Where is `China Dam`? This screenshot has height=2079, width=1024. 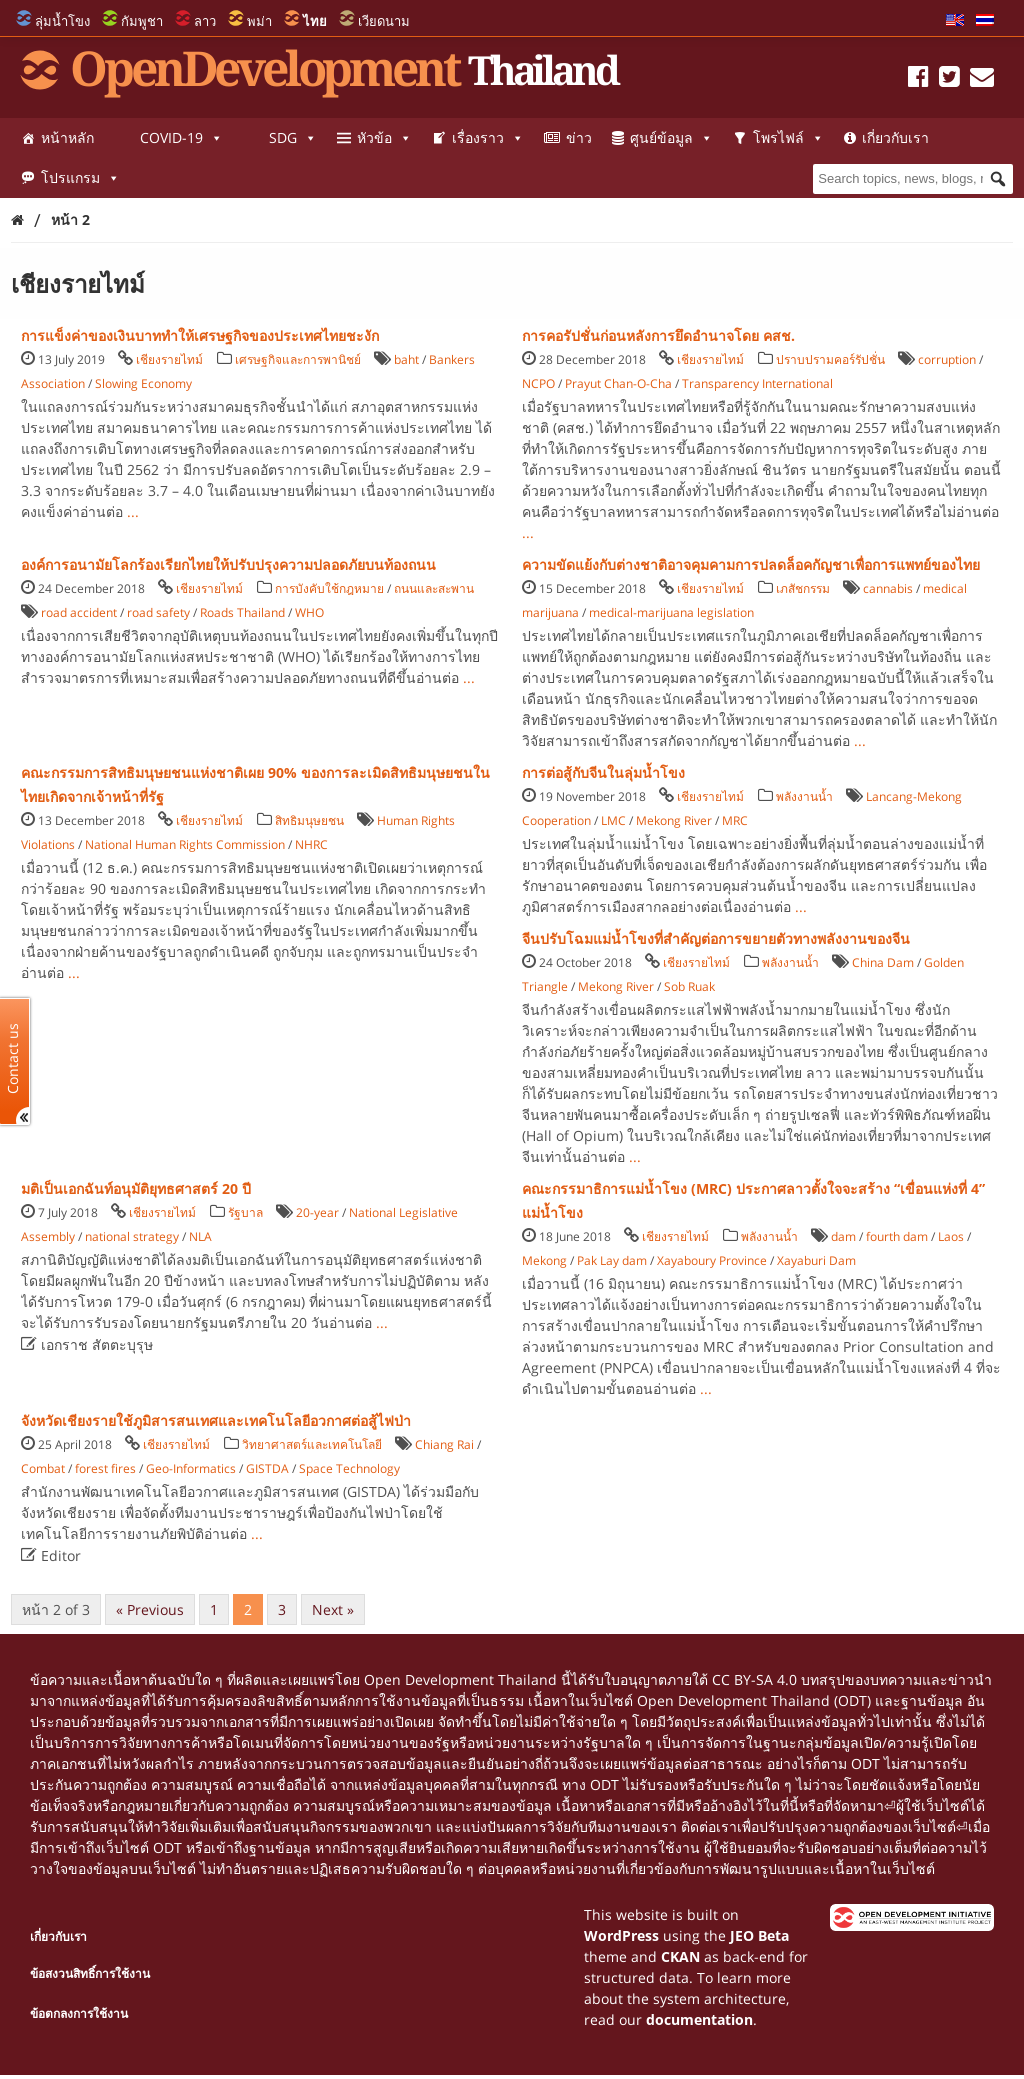
China Dam is located at coordinates (883, 962).